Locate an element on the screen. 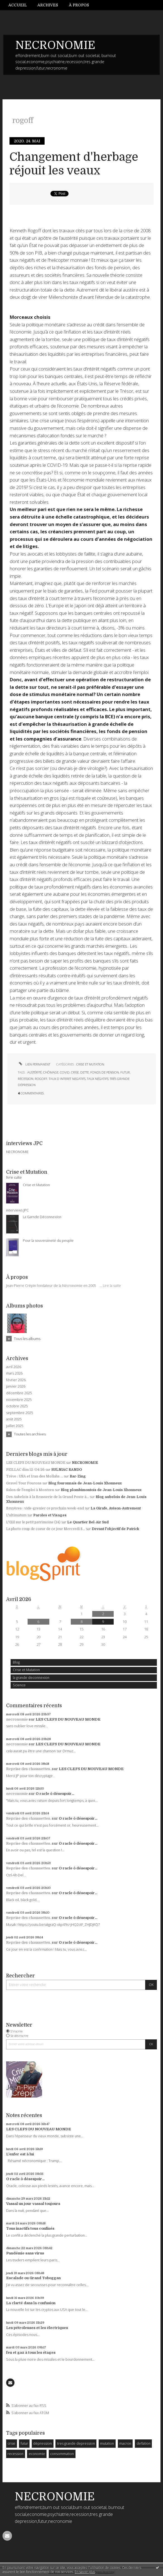 This screenshot has height=2576, width=163. consommation is located at coordinates (62, 2453).